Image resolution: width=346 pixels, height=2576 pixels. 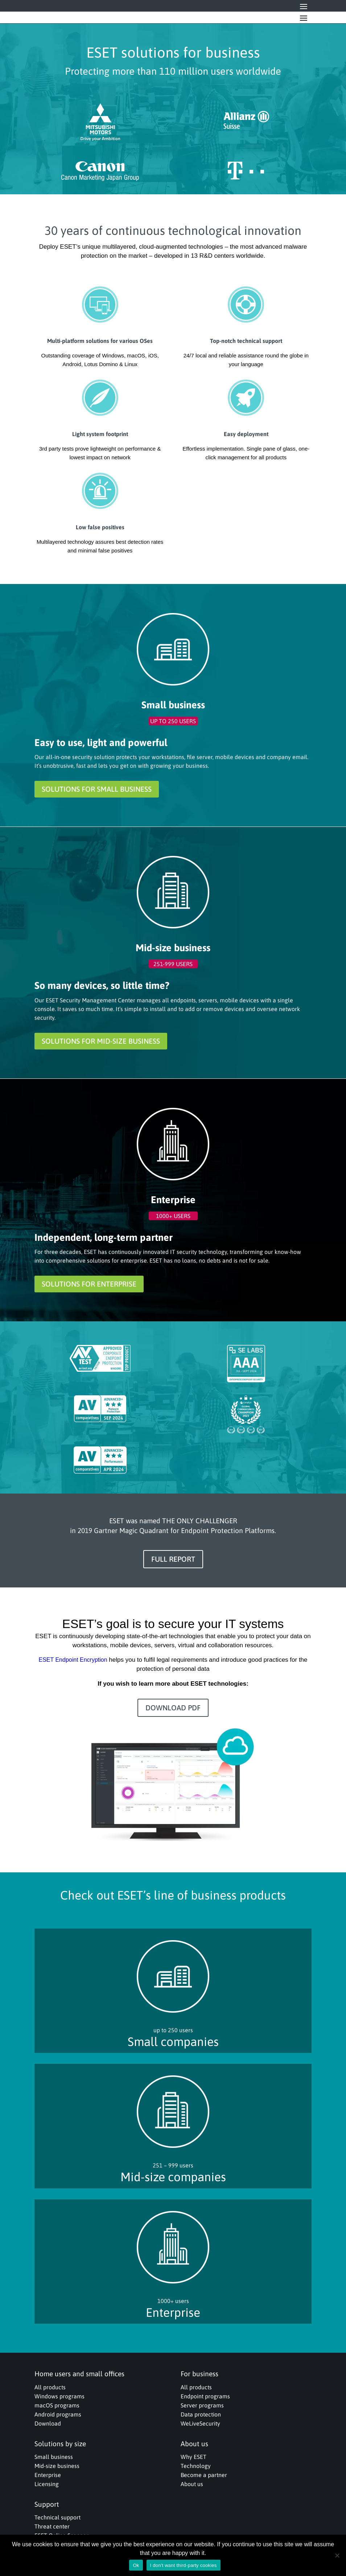 I want to click on Small business, so click(x=53, y=2456).